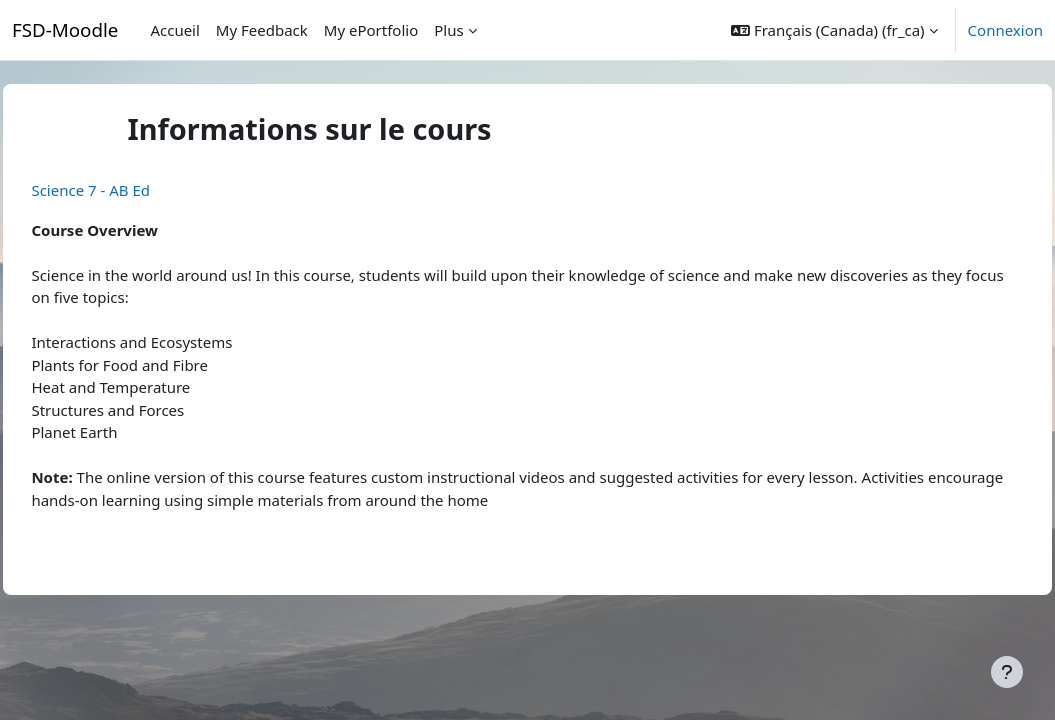 The width and height of the screenshot is (1055, 720). Describe the element at coordinates (371, 30) in the screenshot. I see `My ePortfolio [menuitem]` at that location.